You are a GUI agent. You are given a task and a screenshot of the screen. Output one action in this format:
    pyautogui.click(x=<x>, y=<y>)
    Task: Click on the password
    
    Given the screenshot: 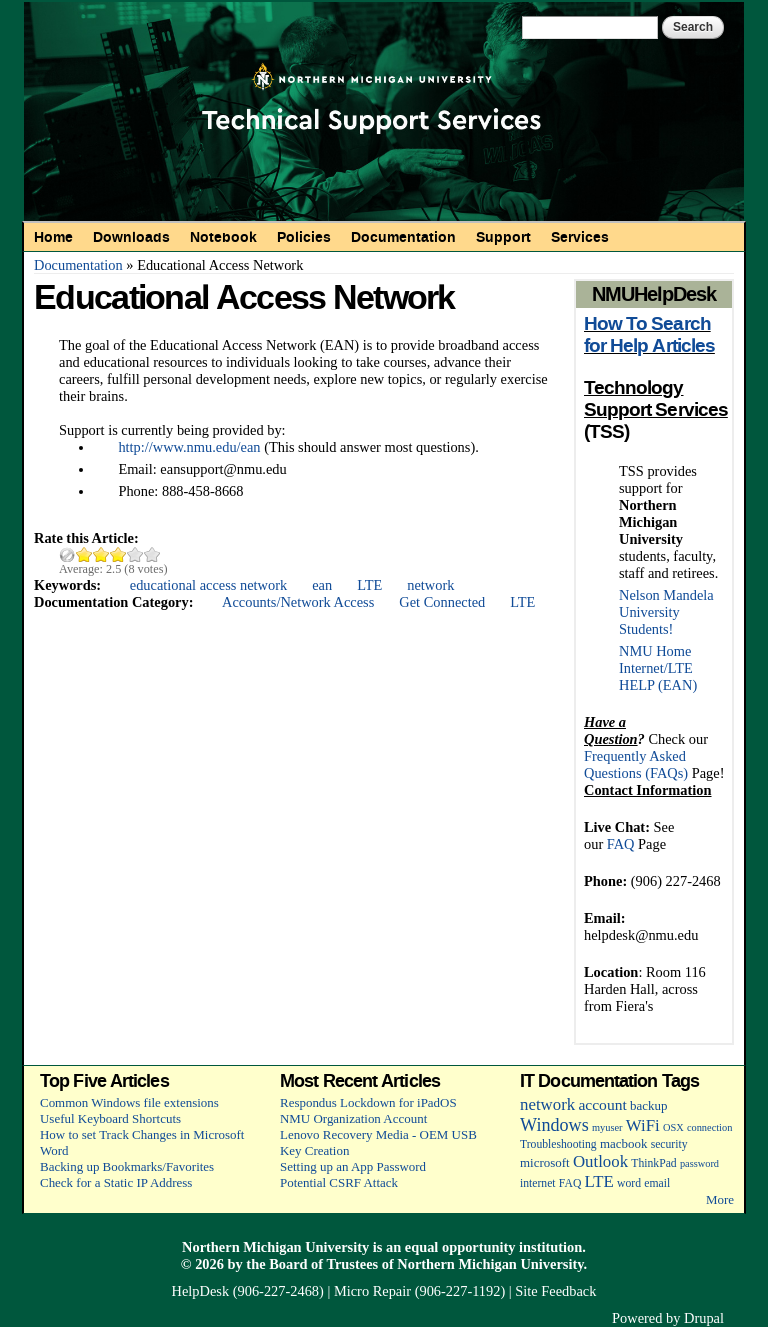 What is the action you would take?
    pyautogui.click(x=699, y=1163)
    